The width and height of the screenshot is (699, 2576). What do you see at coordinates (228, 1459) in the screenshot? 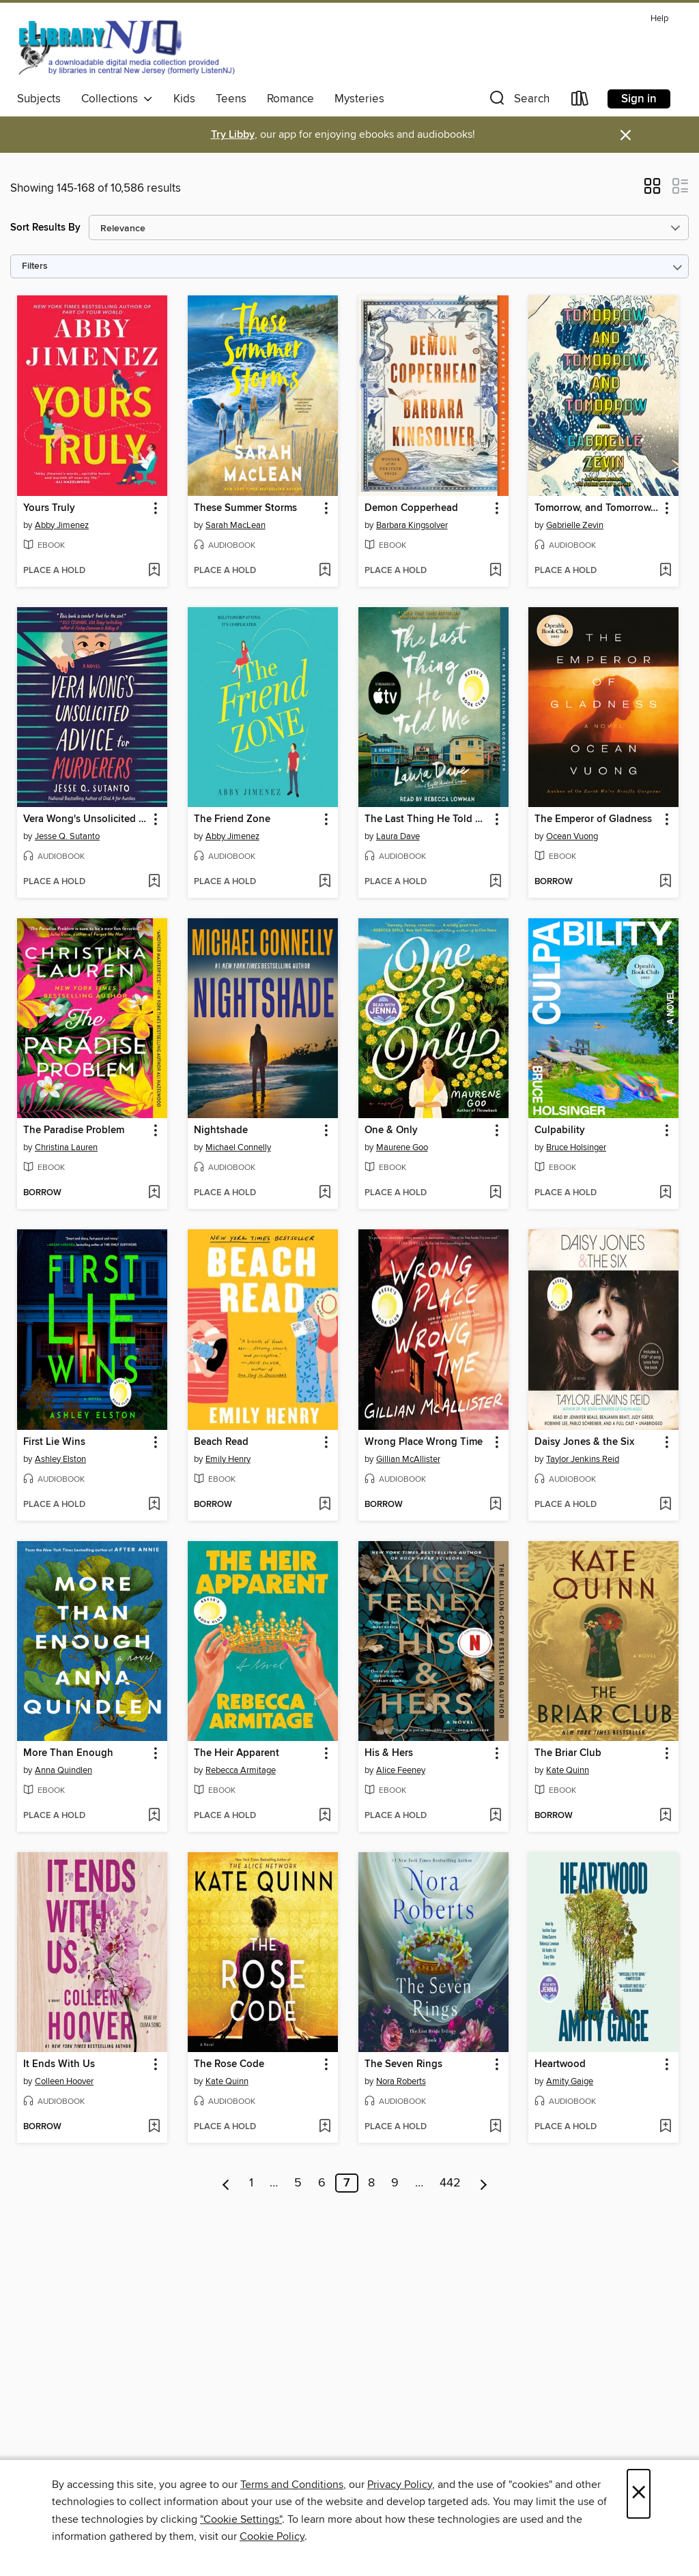
I see `Emily Henry [Search by author, Emily Henry]` at bounding box center [228, 1459].